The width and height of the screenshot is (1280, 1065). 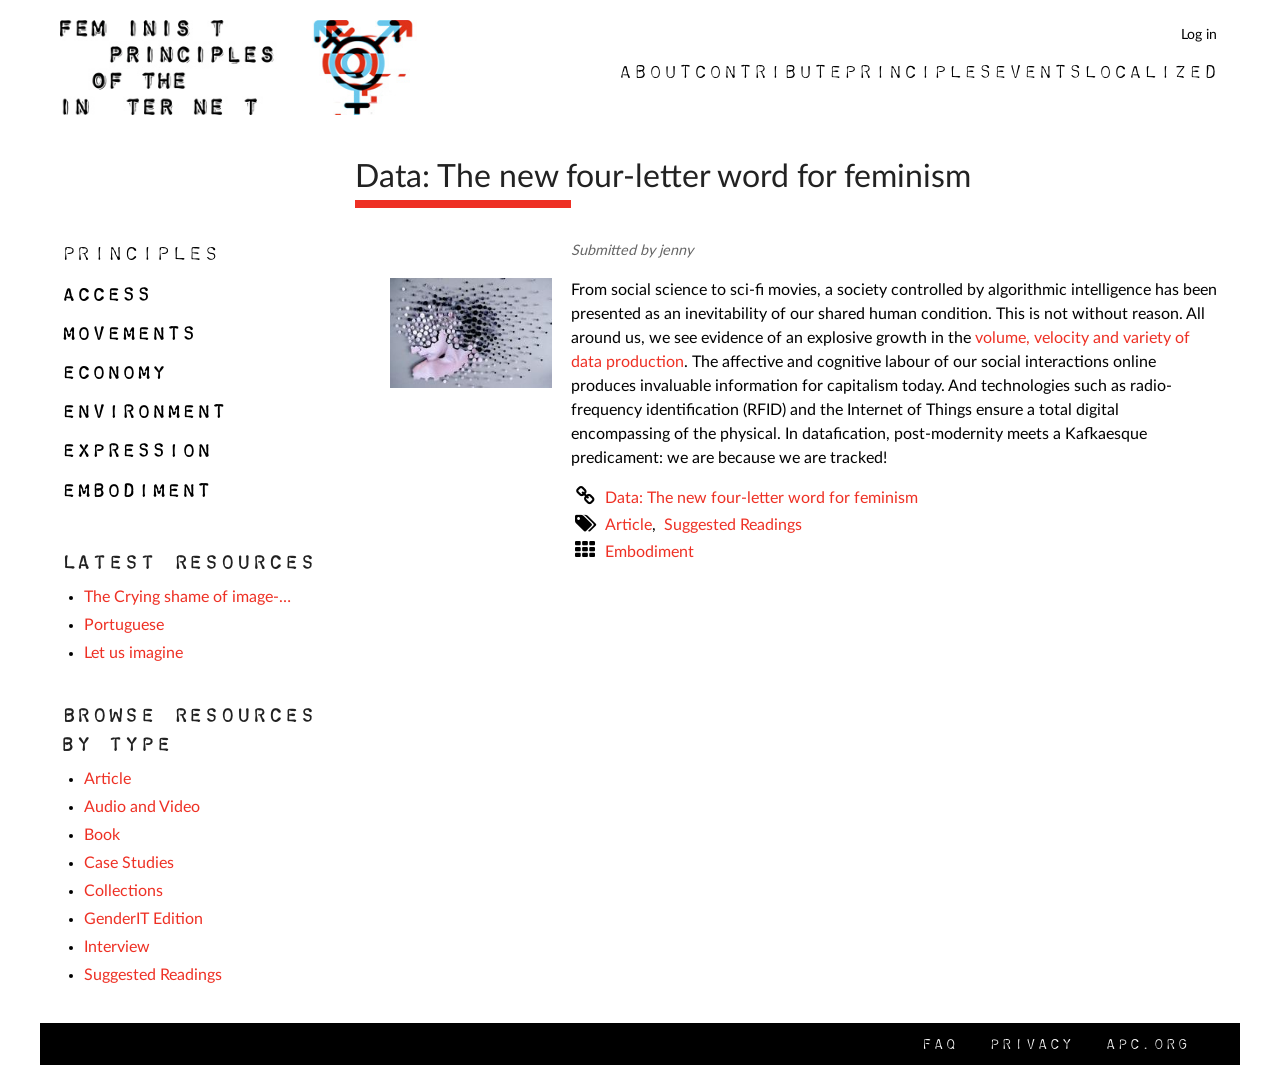 I want to click on Let us imagine, so click(x=133, y=653).